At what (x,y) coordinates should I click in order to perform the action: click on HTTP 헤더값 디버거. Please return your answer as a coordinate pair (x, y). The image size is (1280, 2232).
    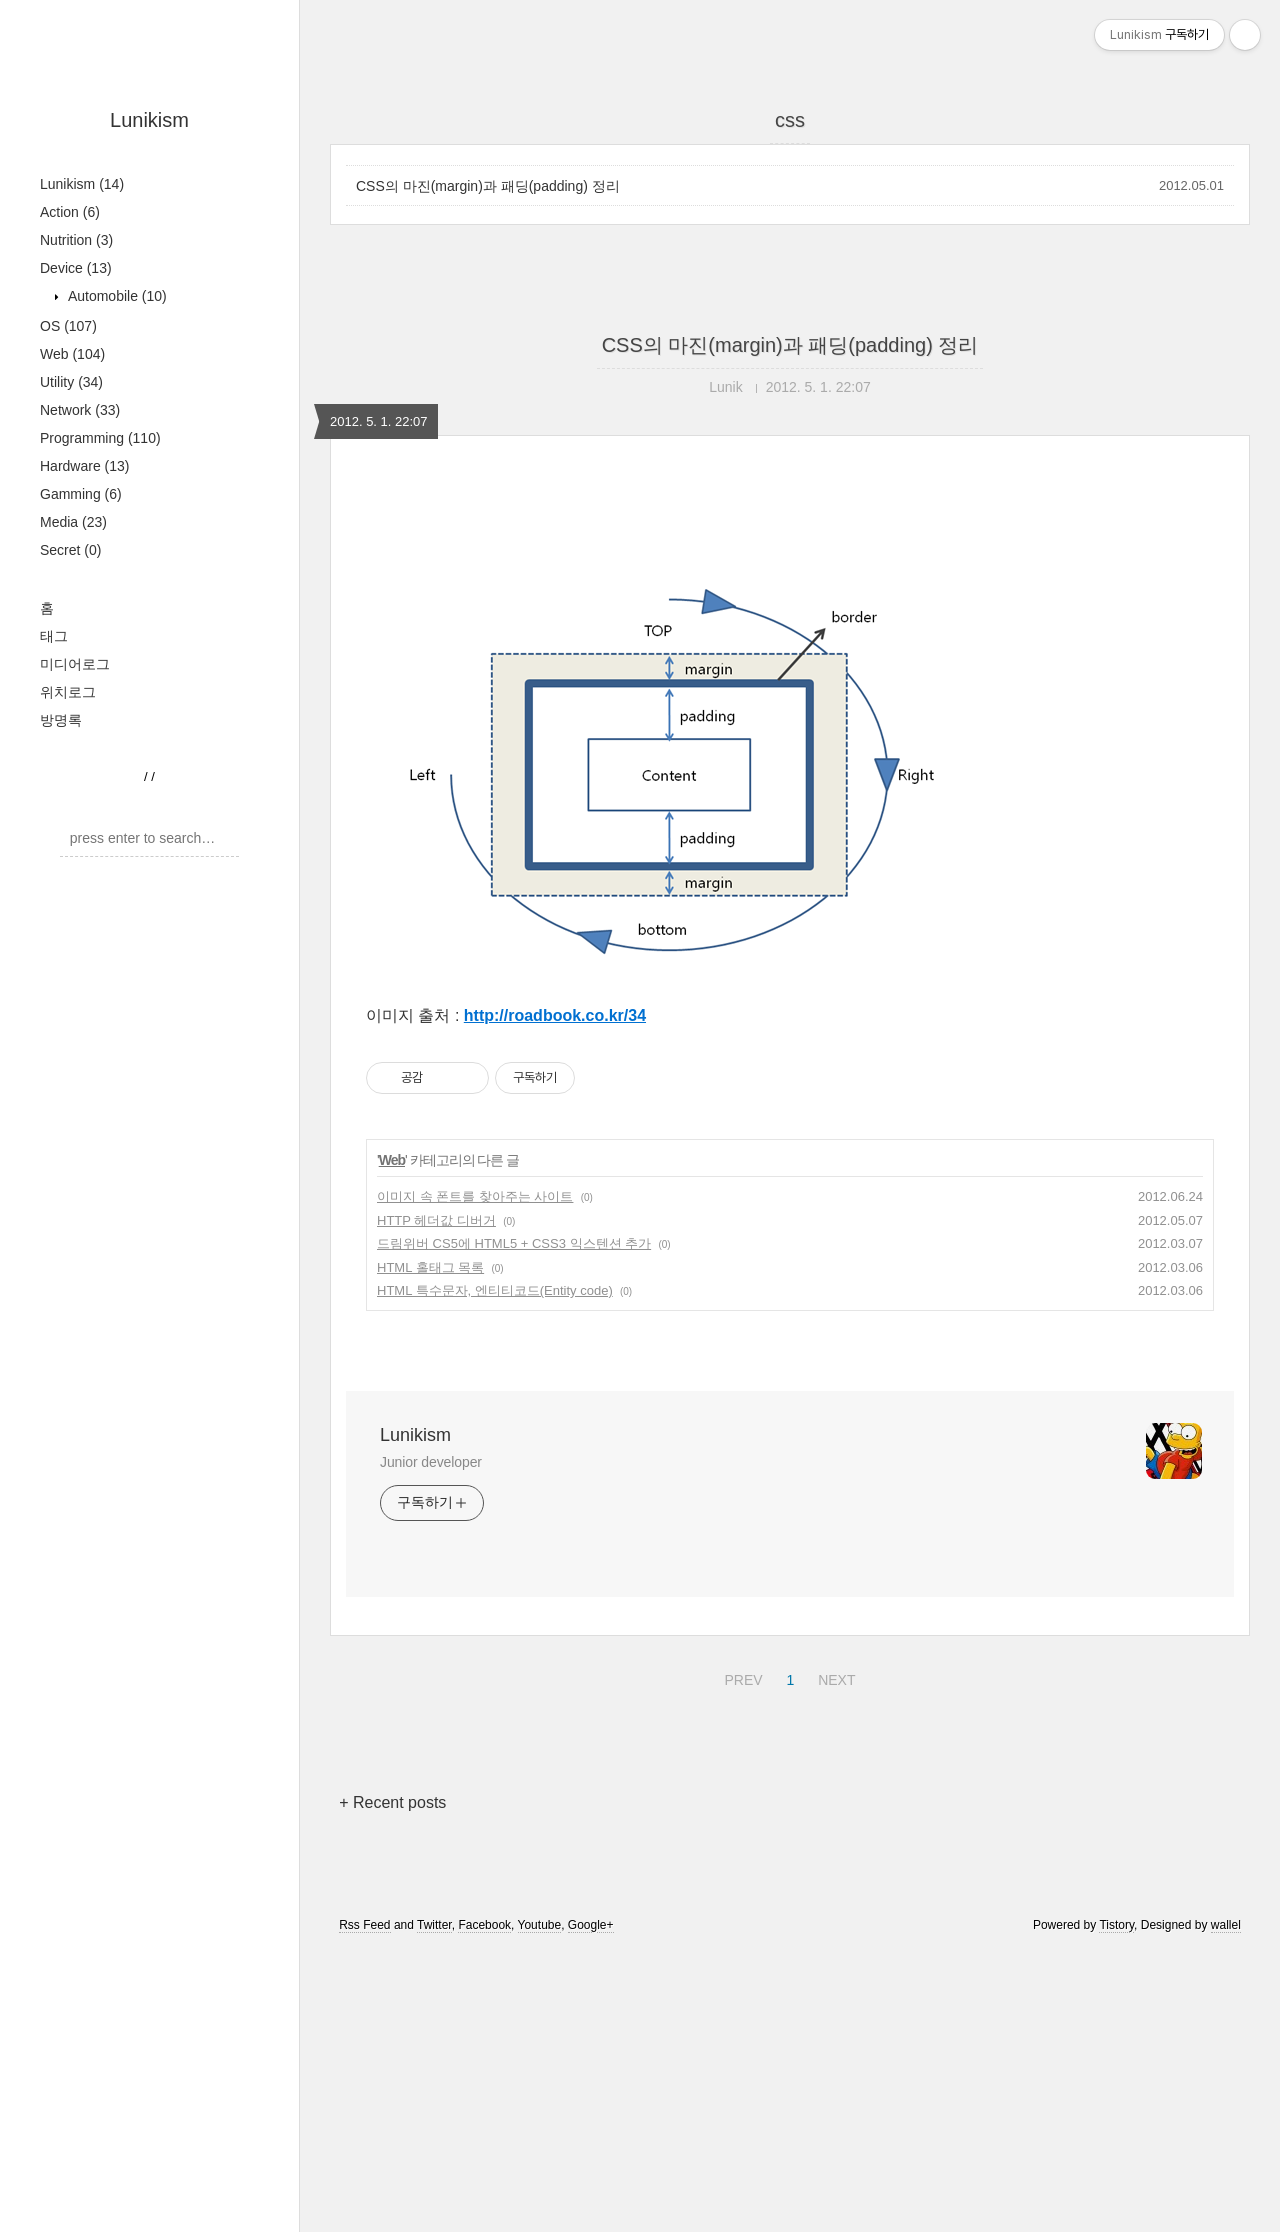
    Looking at the image, I should click on (436, 1500).